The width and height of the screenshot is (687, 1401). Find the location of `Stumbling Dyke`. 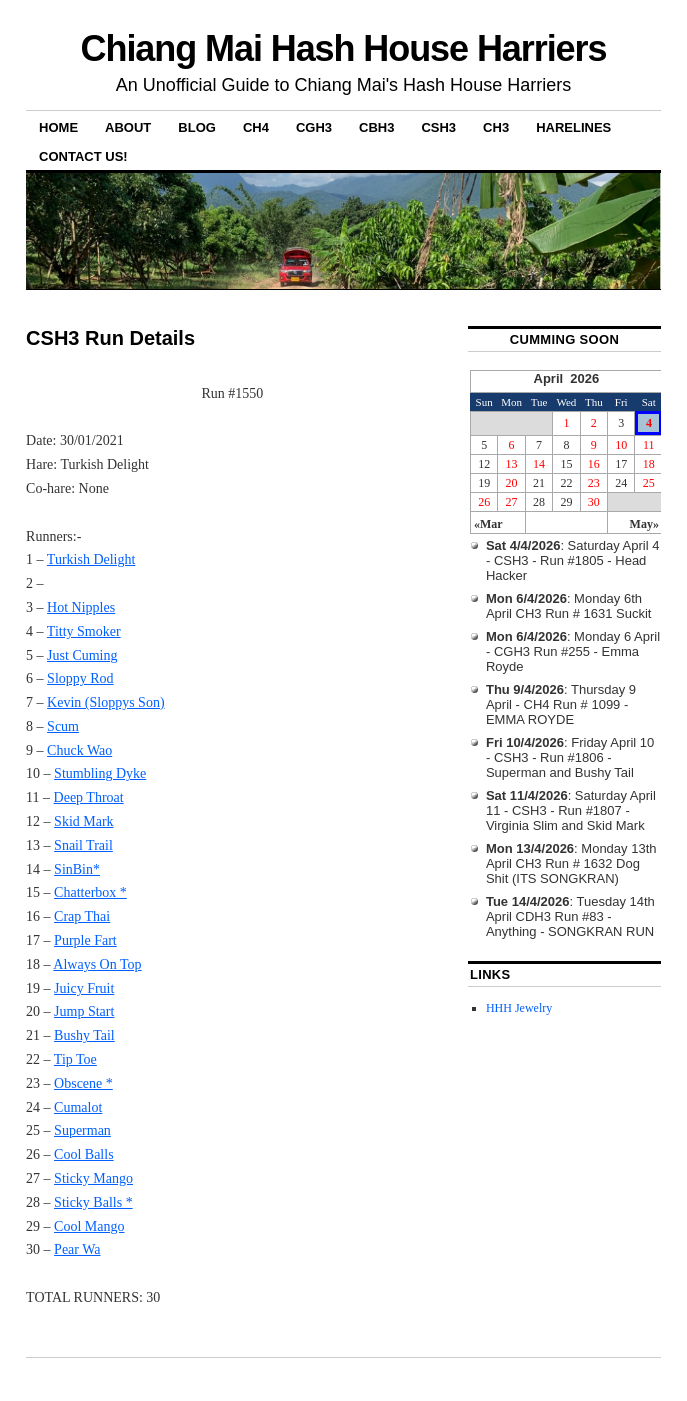

Stumbling Dyke is located at coordinates (100, 773).